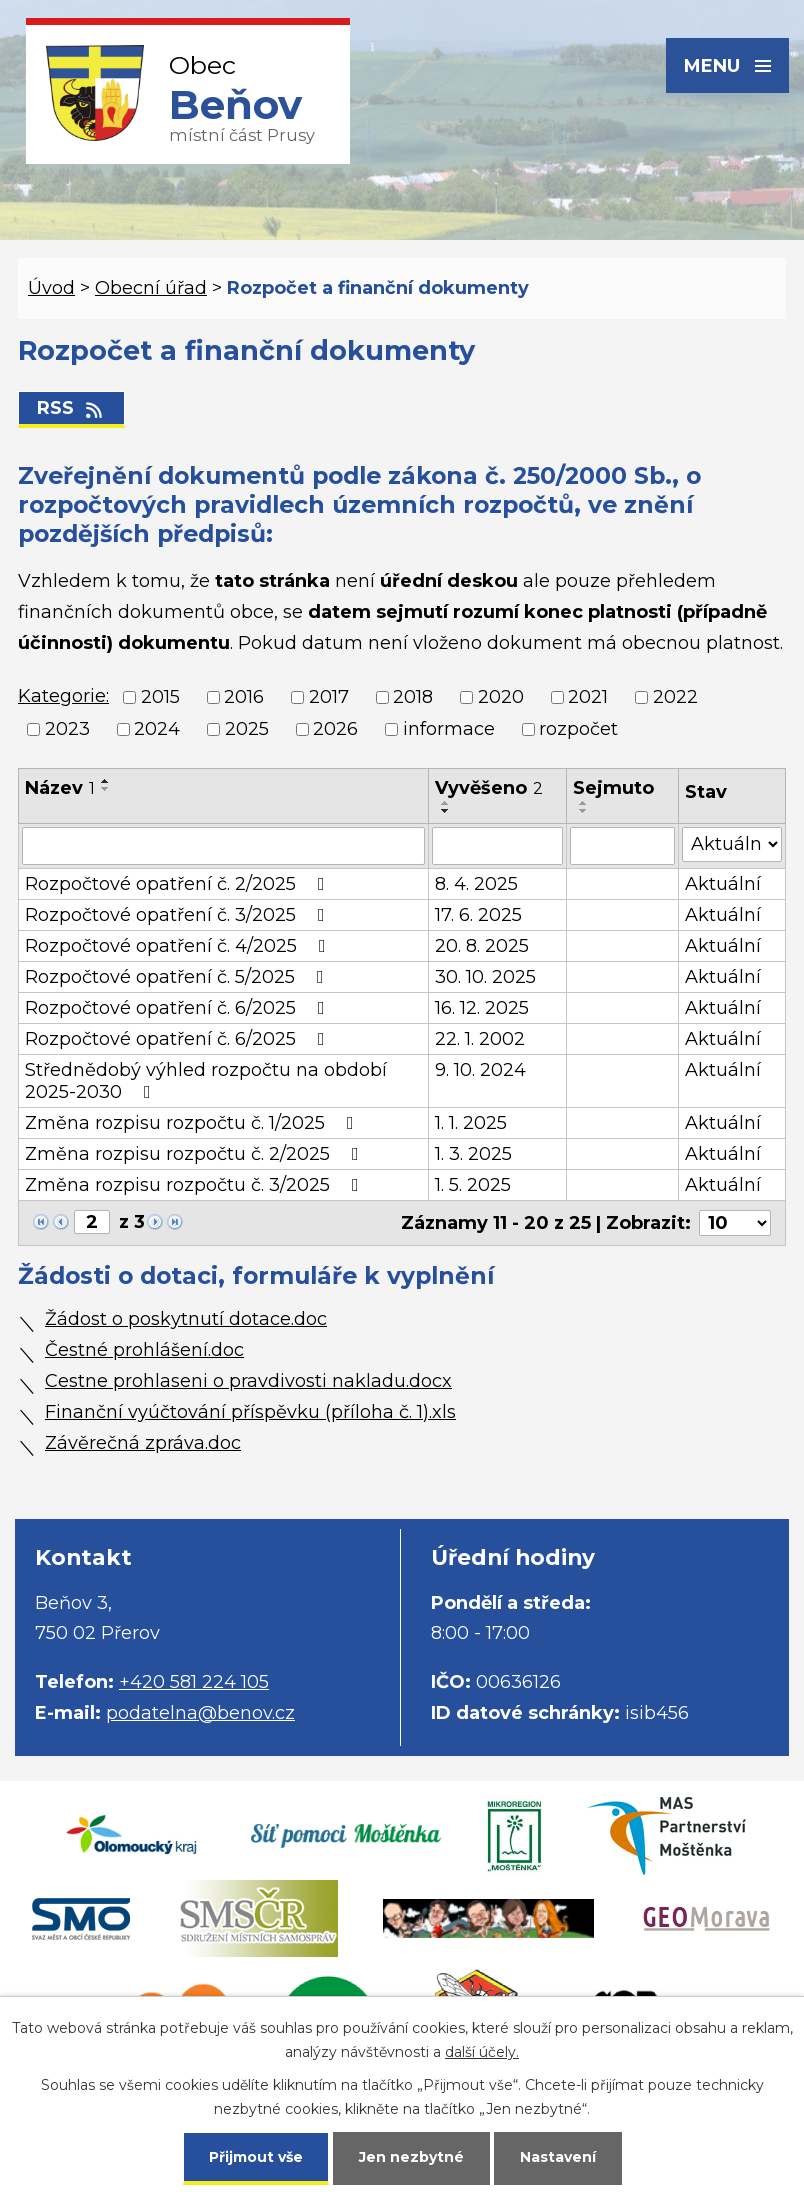  Describe the element at coordinates (256, 2157) in the screenshot. I see `Přijmout vše` at that location.